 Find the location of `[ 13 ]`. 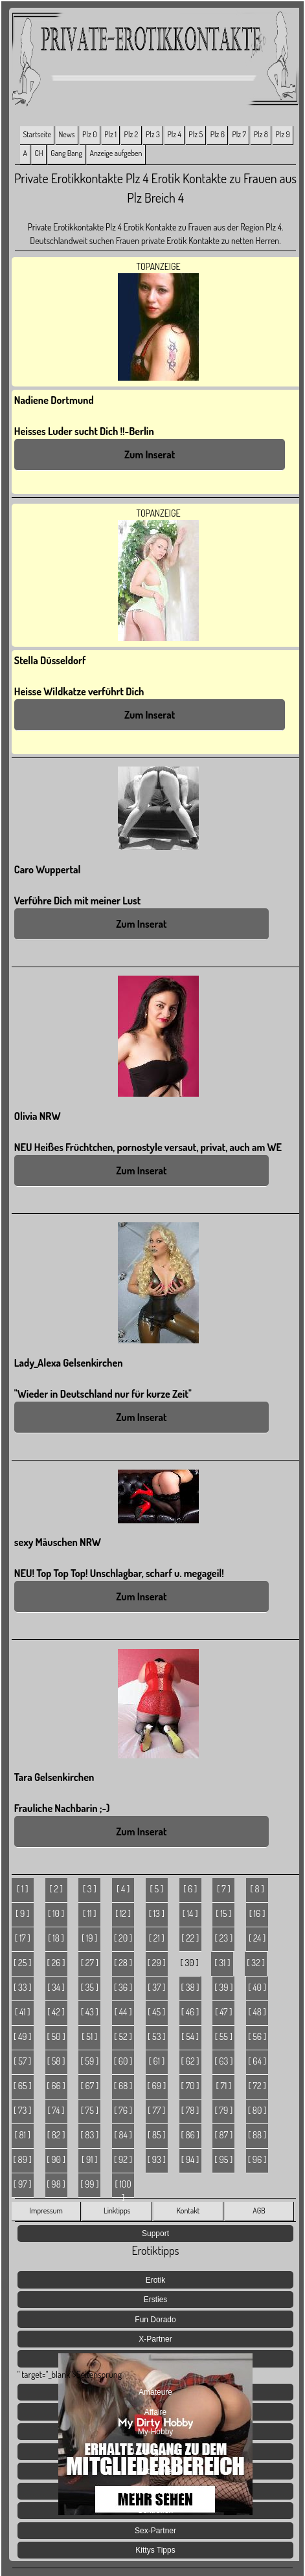

[ 13 ] is located at coordinates (156, 1913).